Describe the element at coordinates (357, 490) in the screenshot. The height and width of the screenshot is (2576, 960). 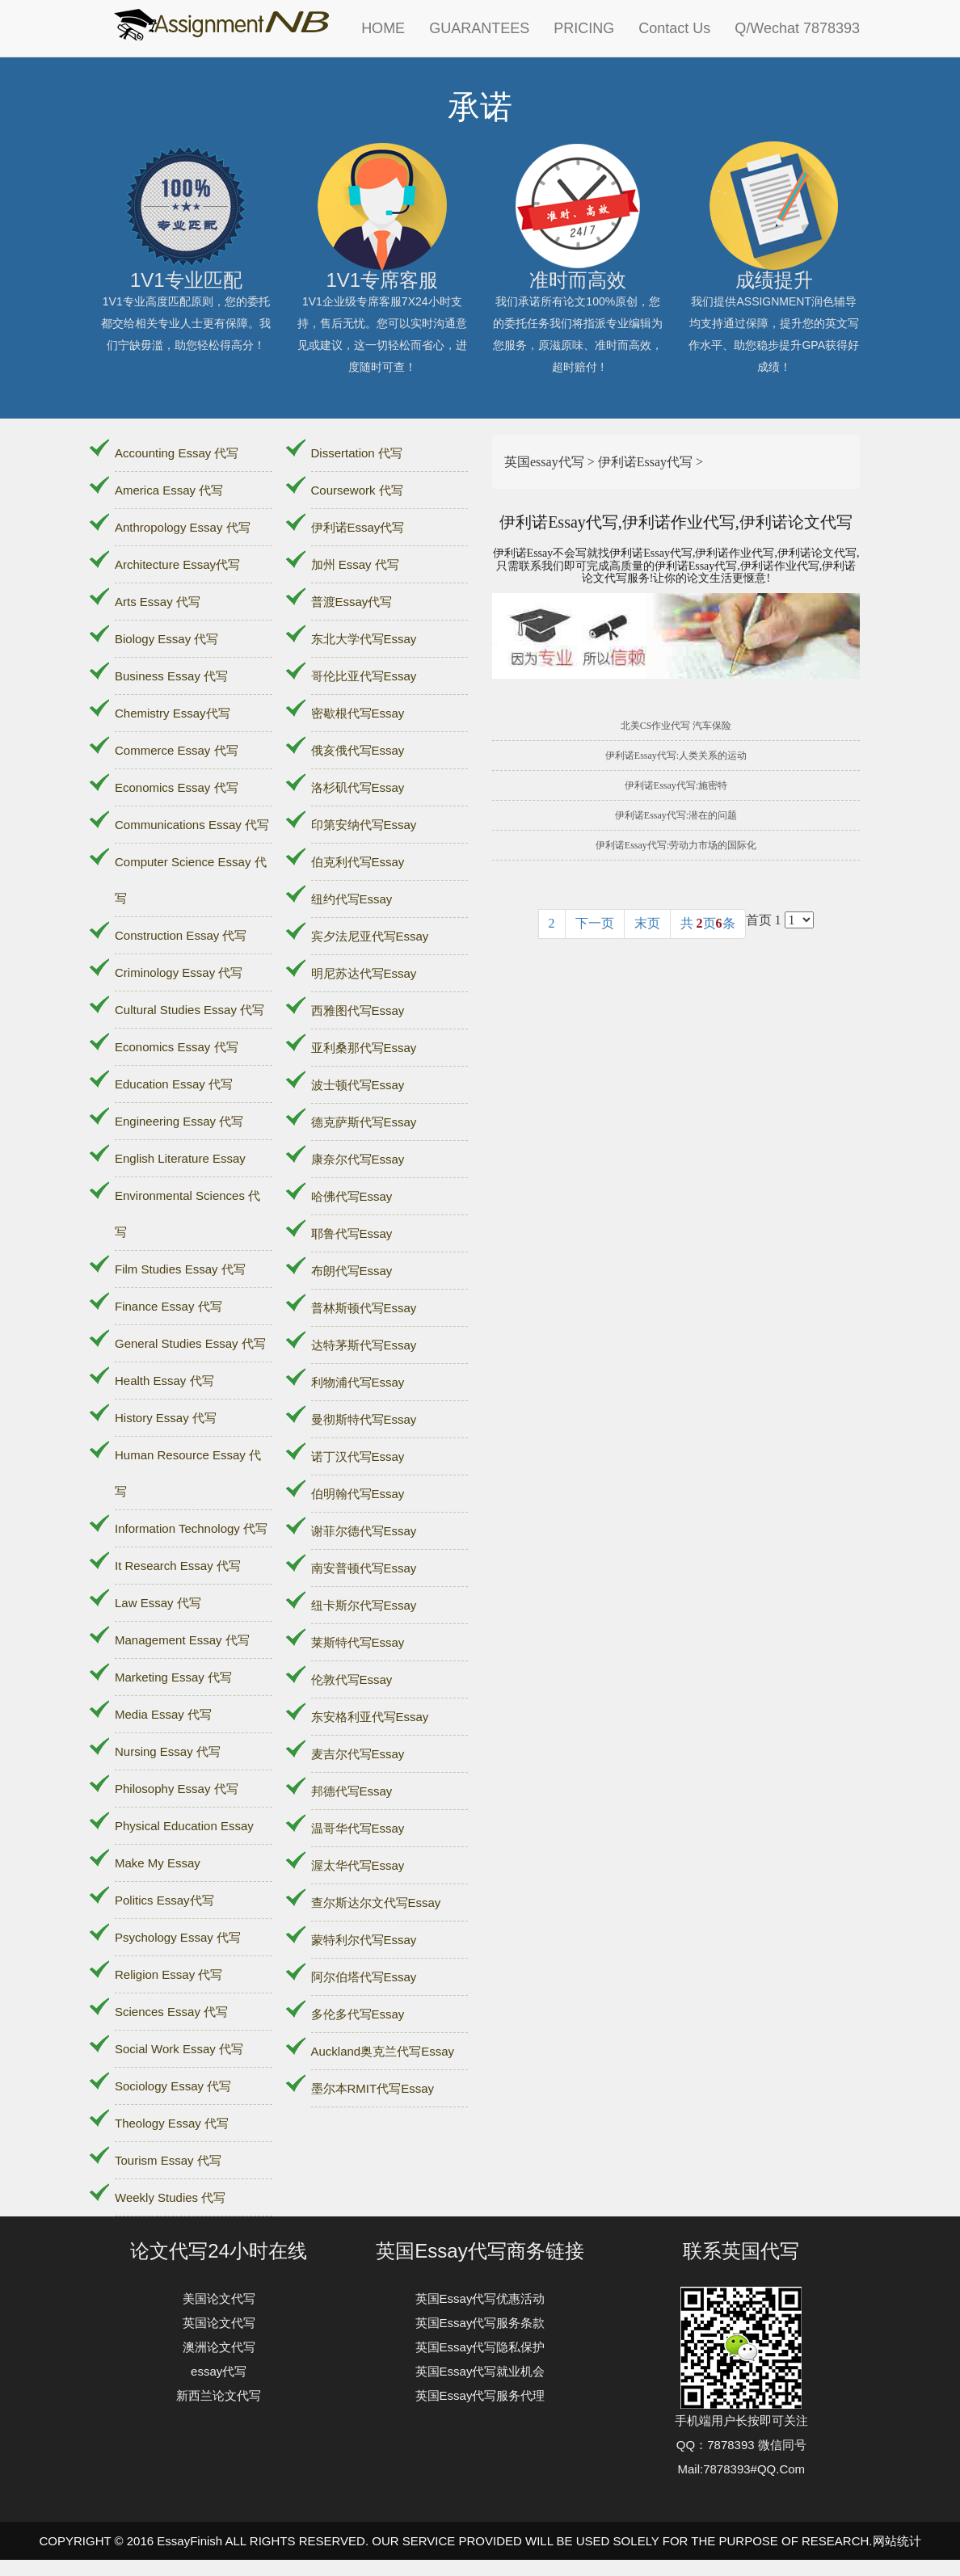
I see `Coursework 代写` at that location.